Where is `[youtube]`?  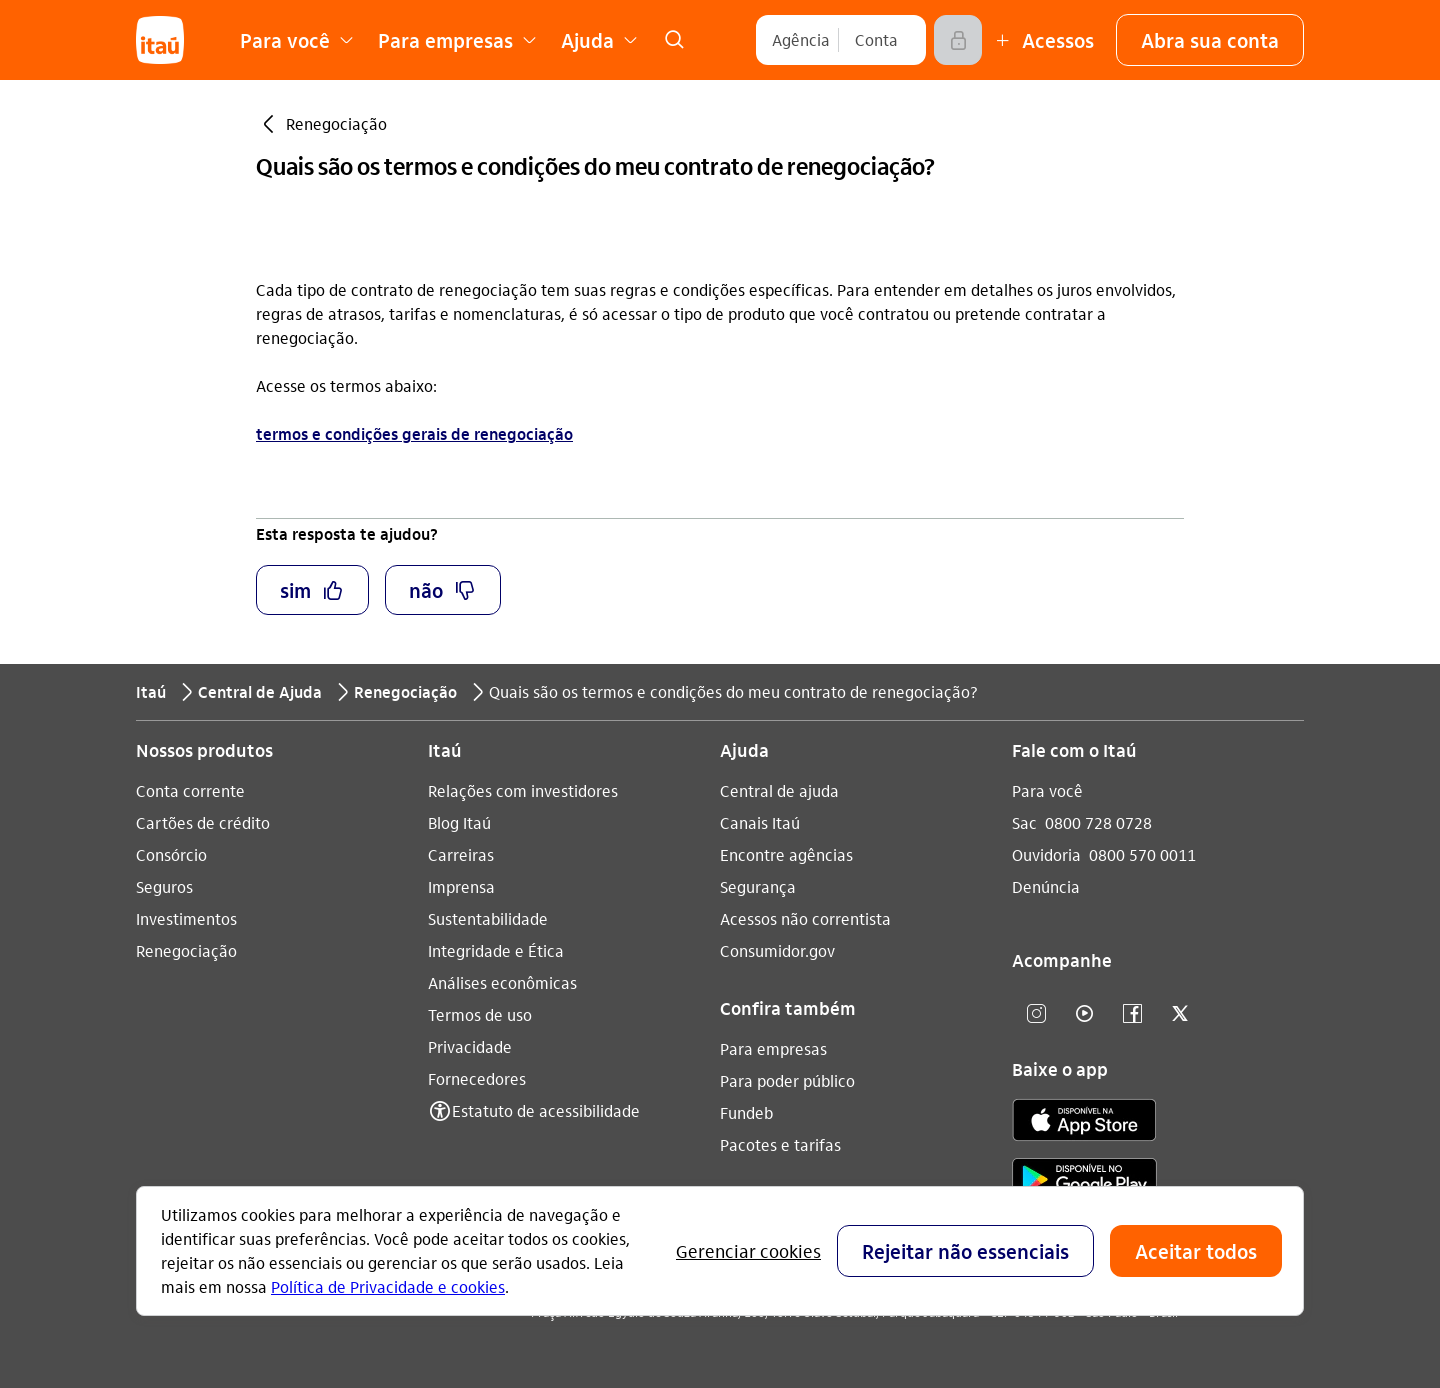
[youtube] is located at coordinates (1084, 1014).